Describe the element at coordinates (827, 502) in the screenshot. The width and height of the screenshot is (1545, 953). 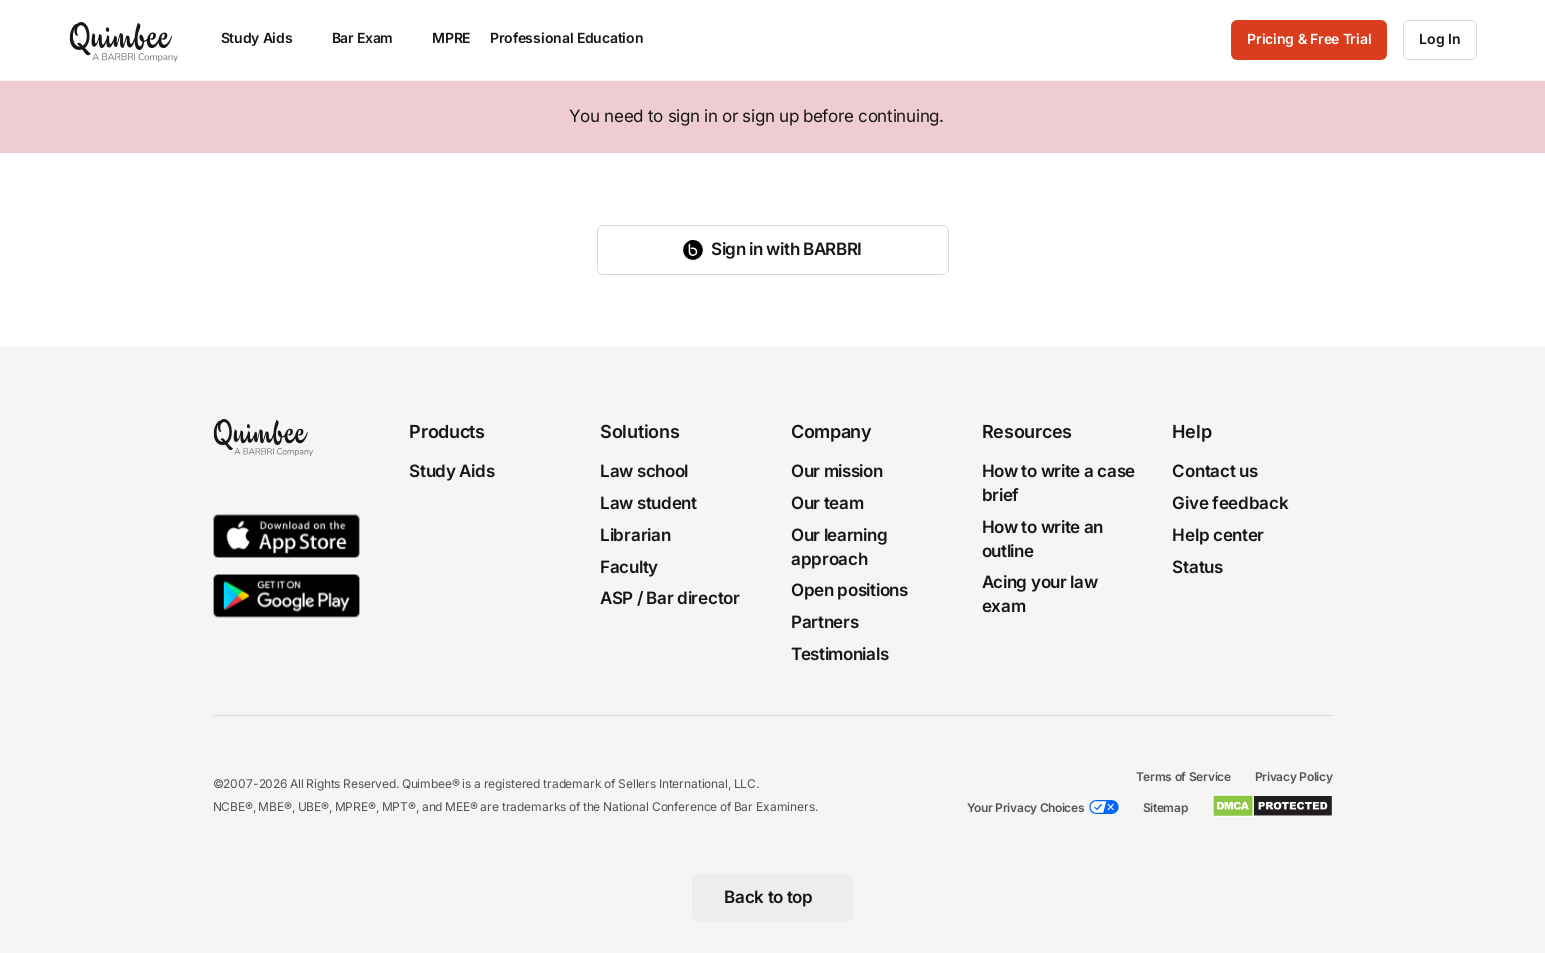
I see `Our team` at that location.